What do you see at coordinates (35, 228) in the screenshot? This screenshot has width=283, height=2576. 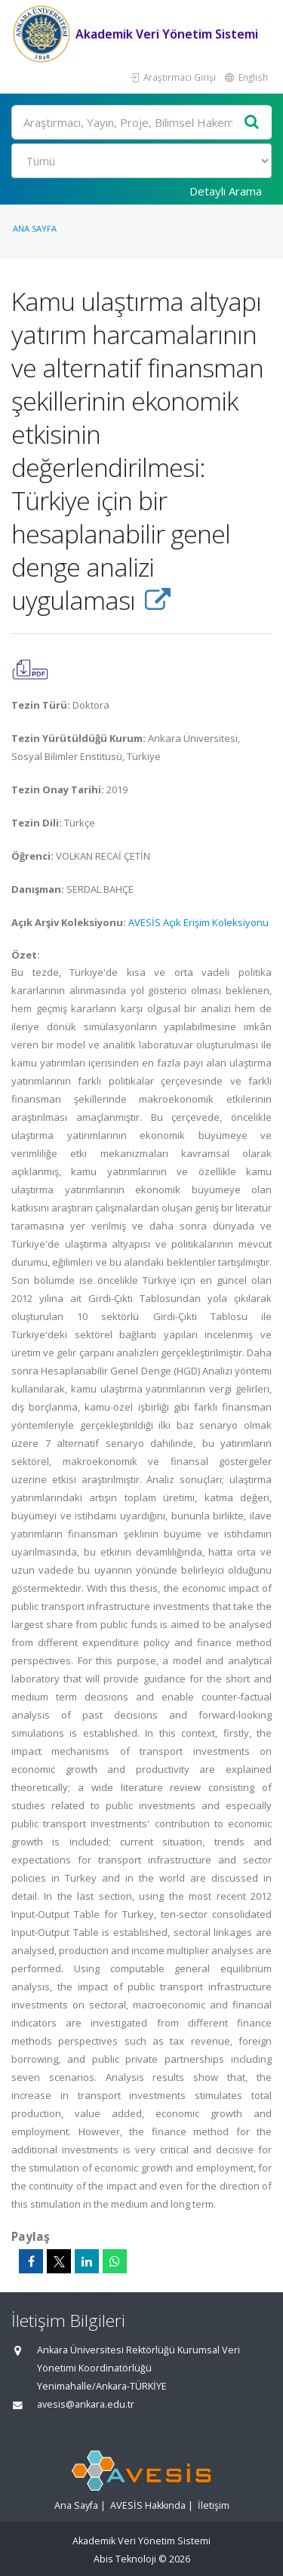 I see `Ana Sayfa` at bounding box center [35, 228].